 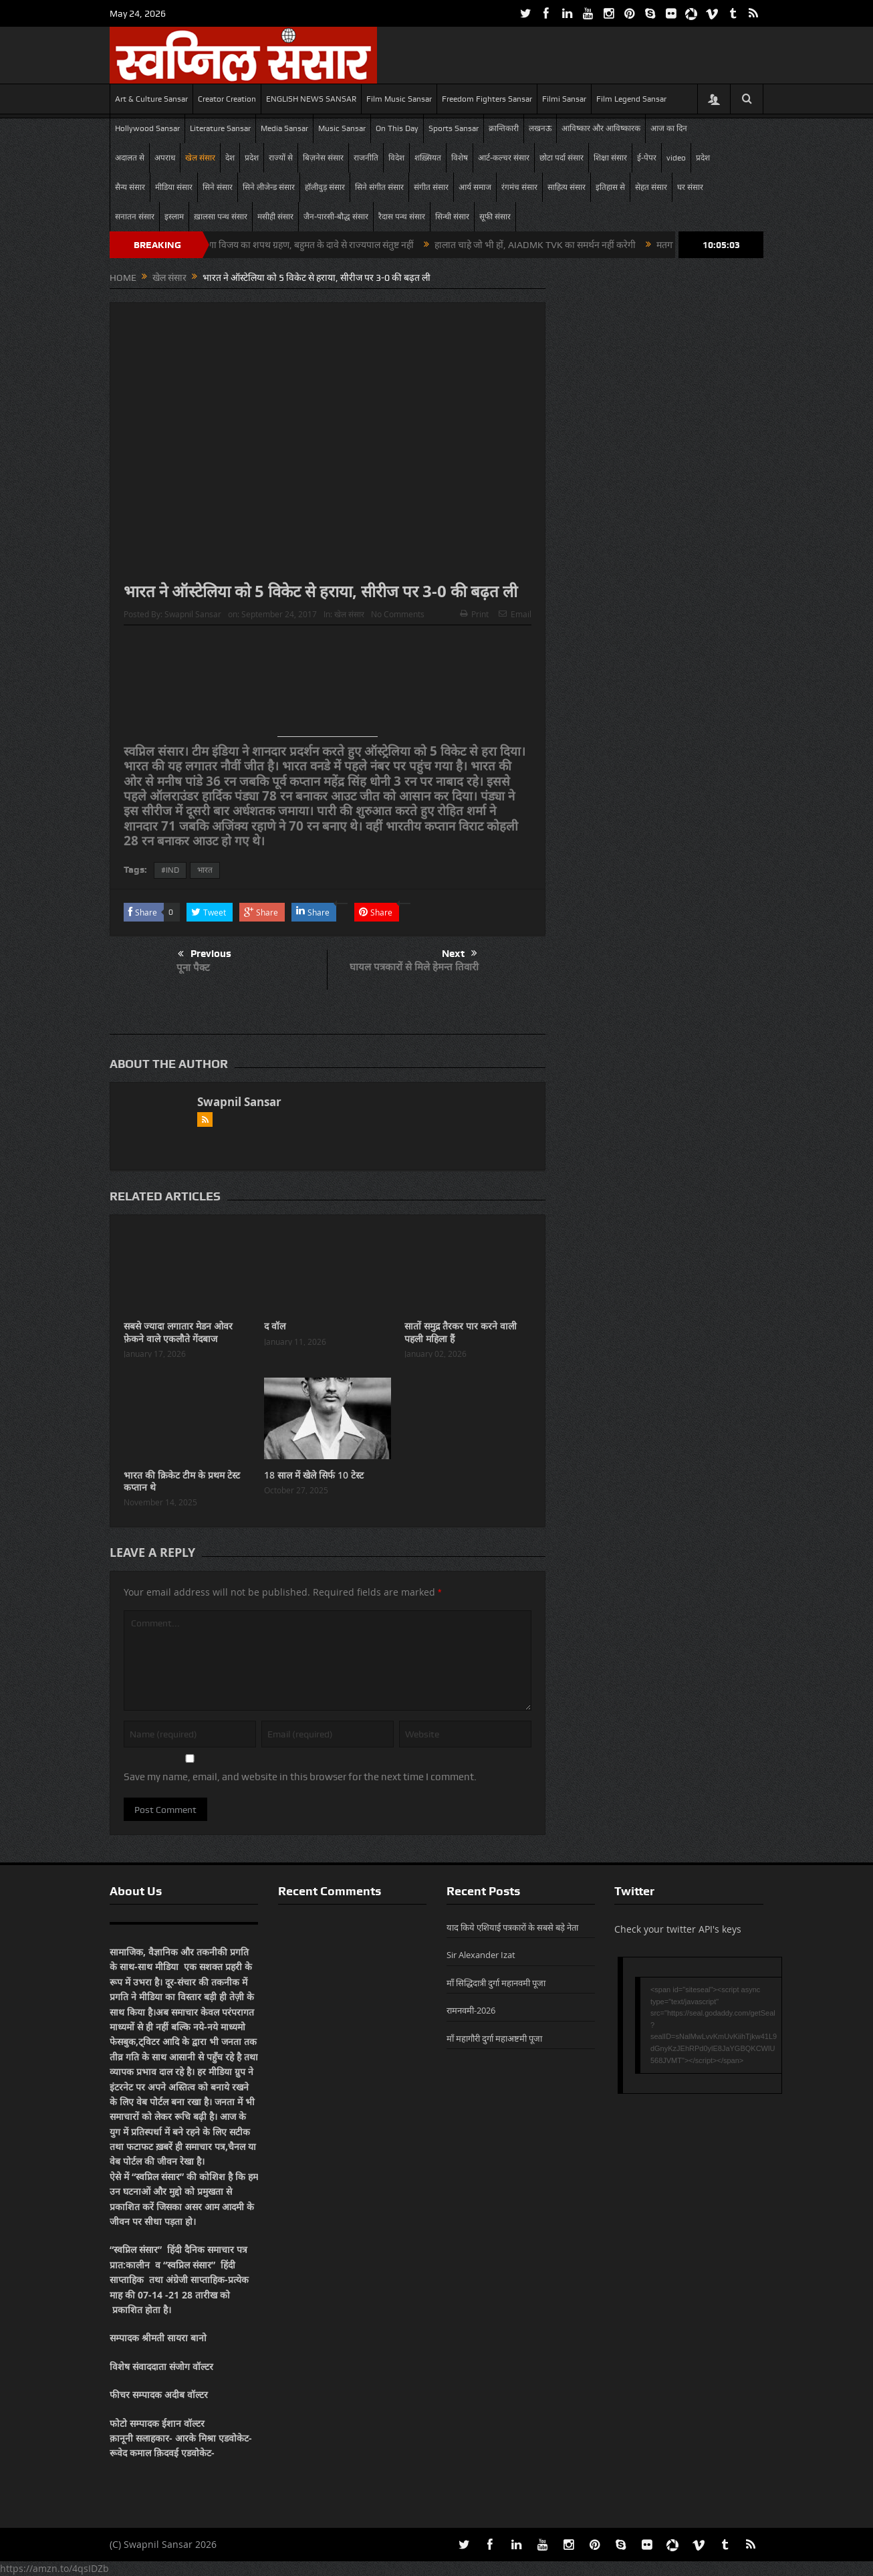 What do you see at coordinates (651, 187) in the screenshot?
I see `सेहत संसार` at bounding box center [651, 187].